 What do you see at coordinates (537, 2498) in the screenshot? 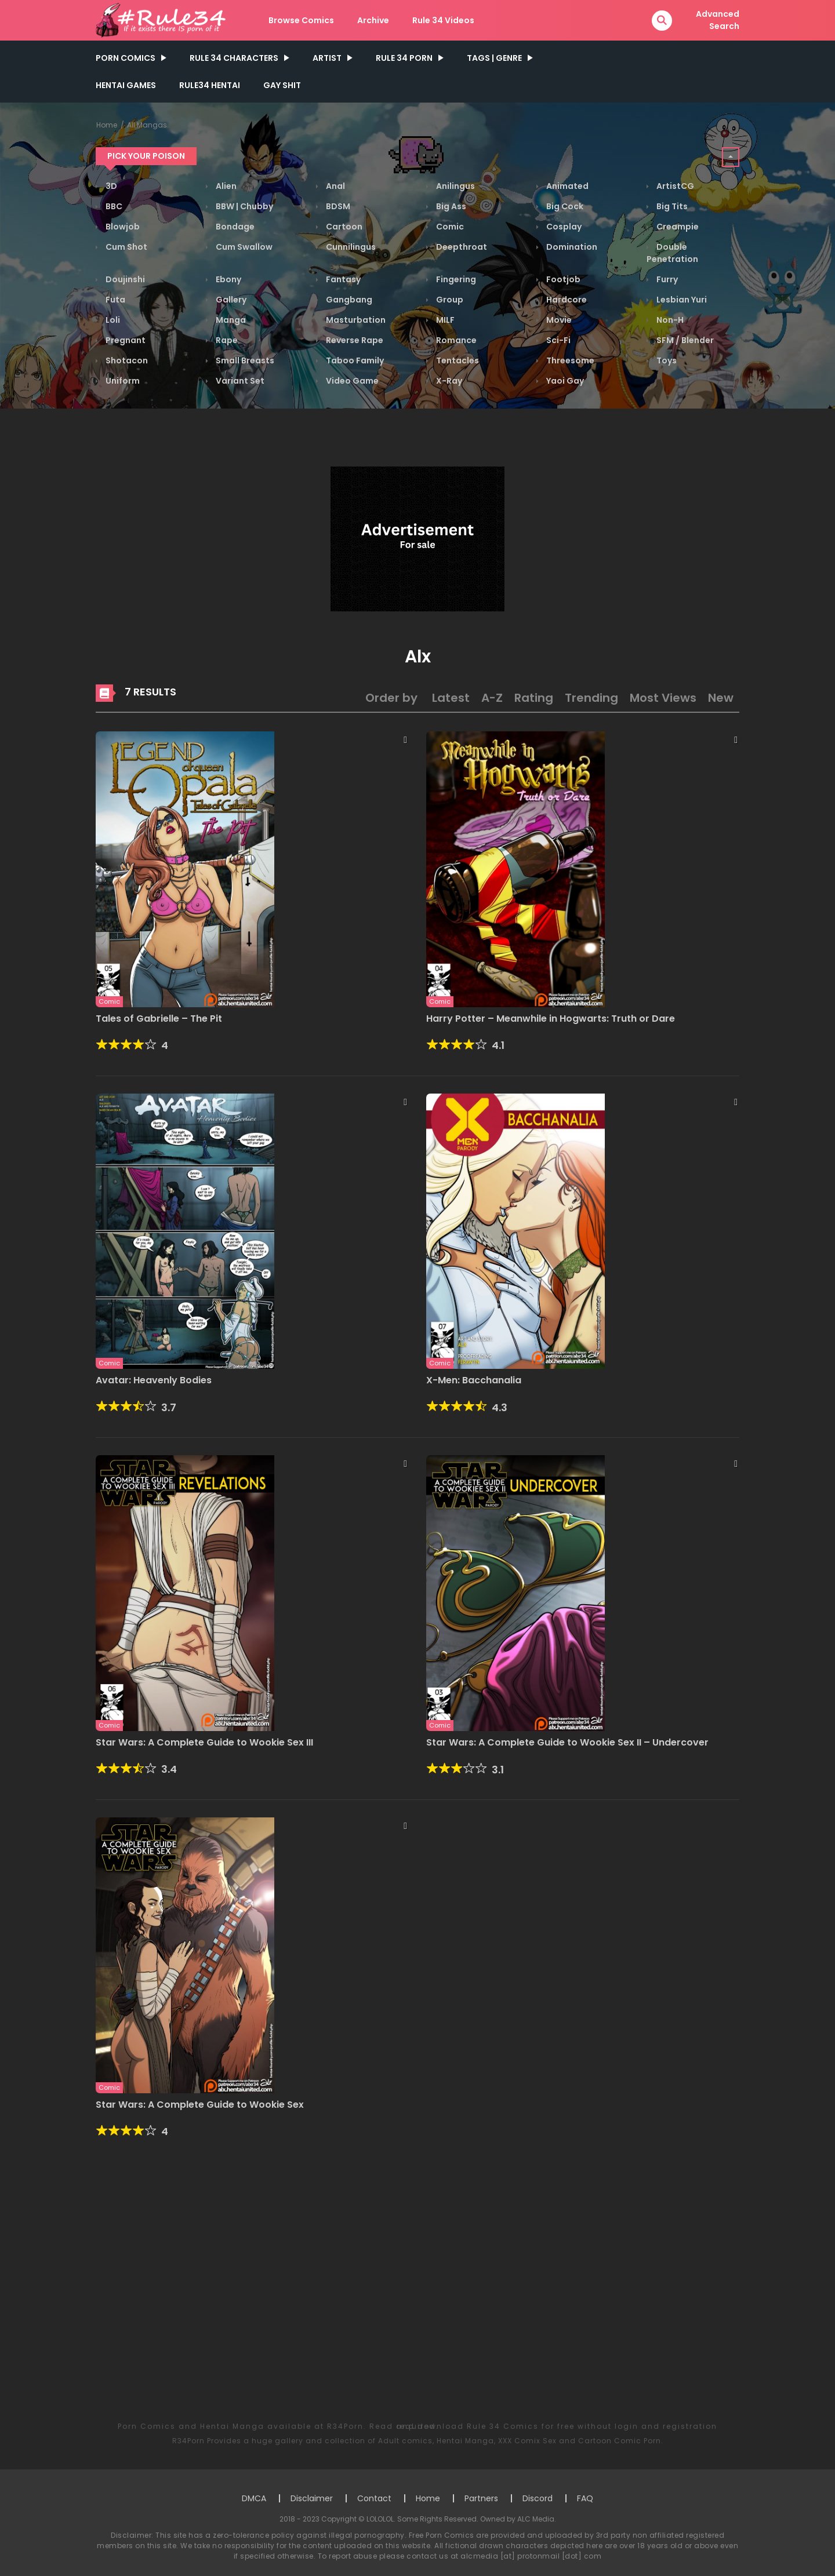
I see `Discord` at bounding box center [537, 2498].